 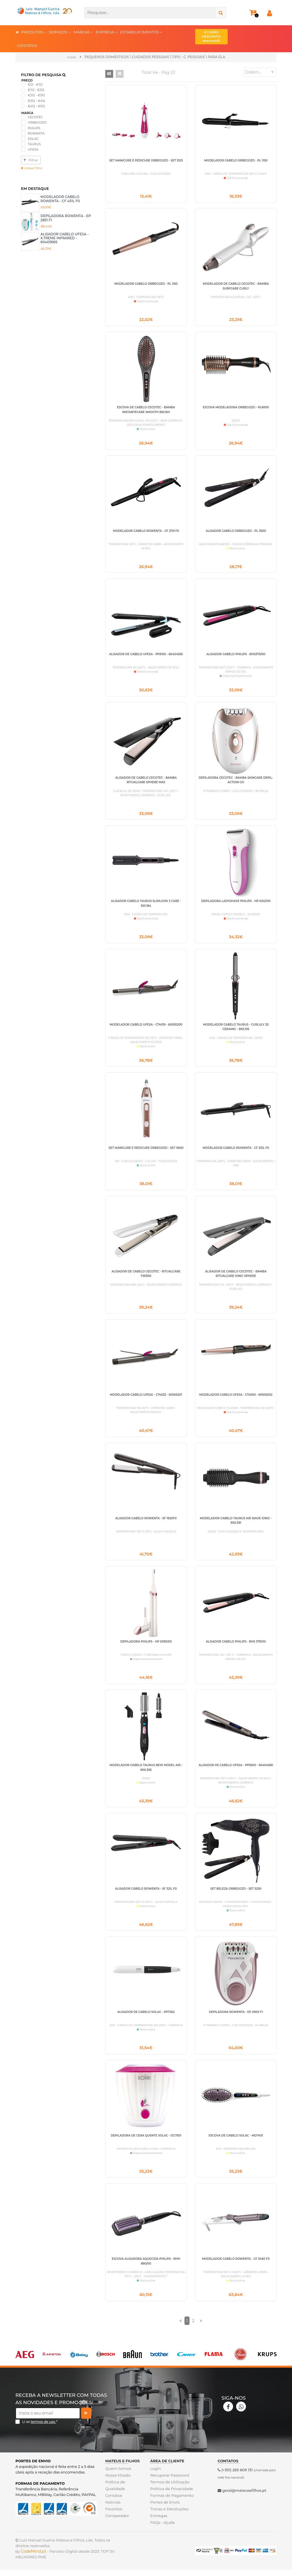 What do you see at coordinates (36, 133) in the screenshot?
I see `ROWENTA` at bounding box center [36, 133].